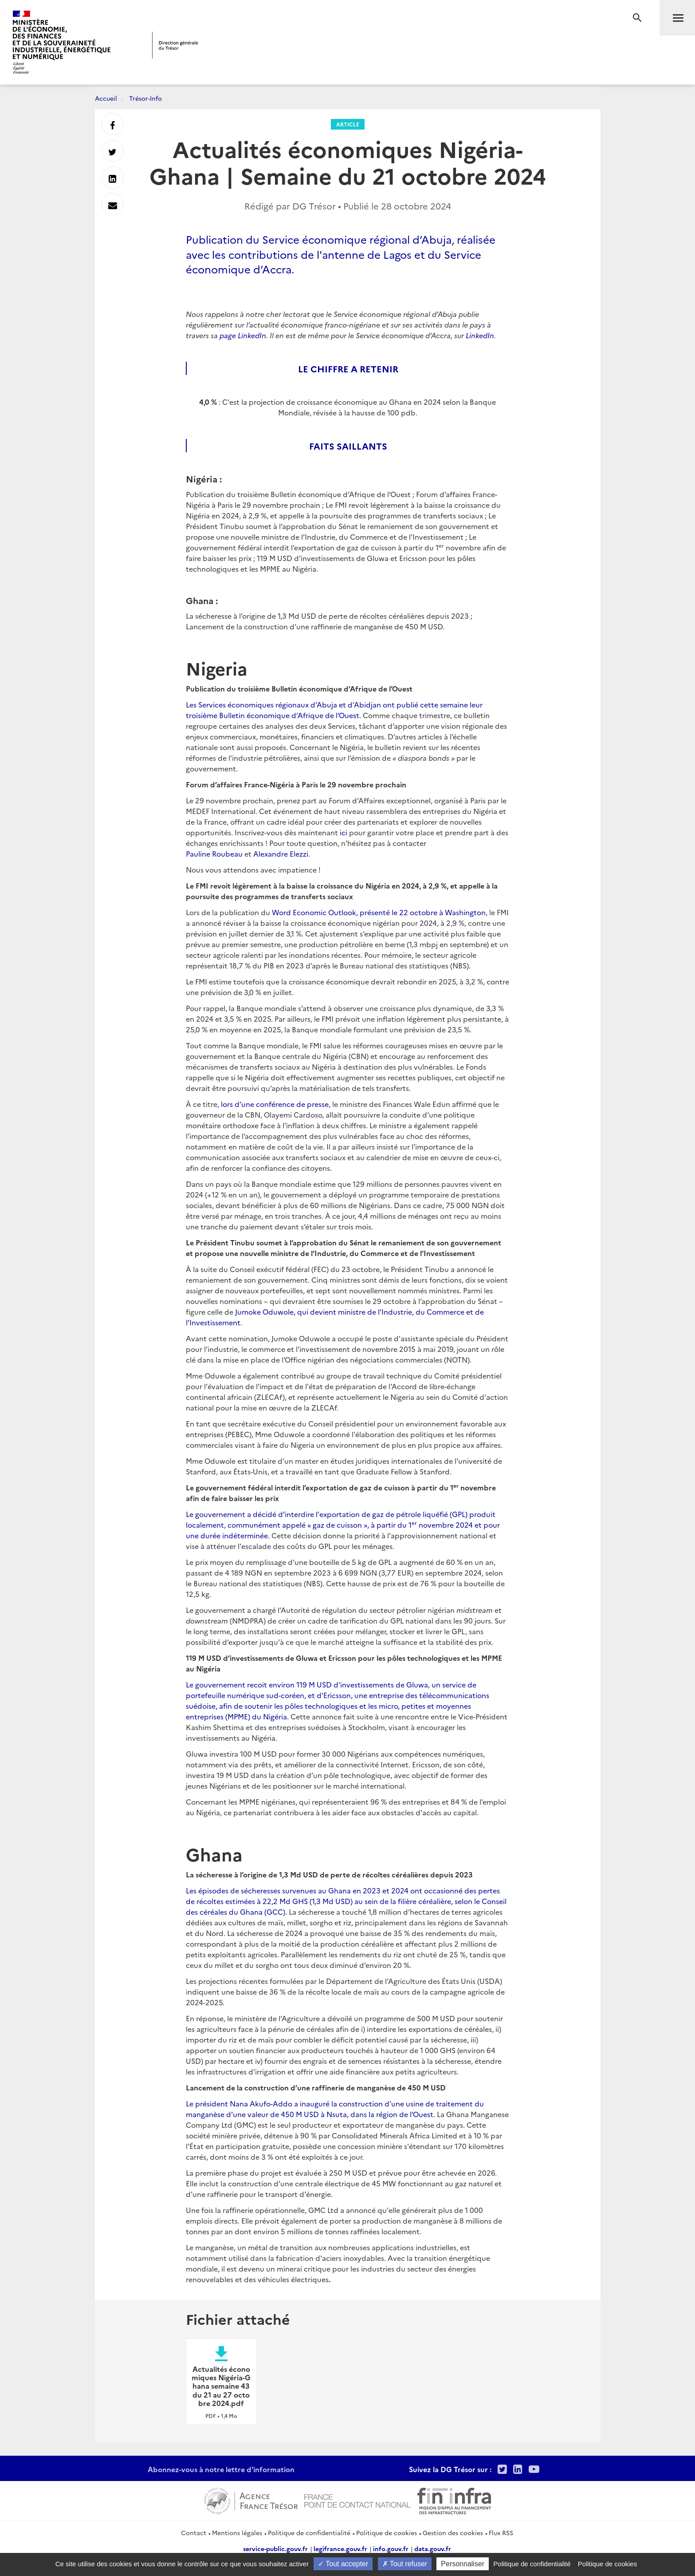 This screenshot has height=2576, width=695. What do you see at coordinates (214, 853) in the screenshot?
I see `Pauline Roubeau` at bounding box center [214, 853].